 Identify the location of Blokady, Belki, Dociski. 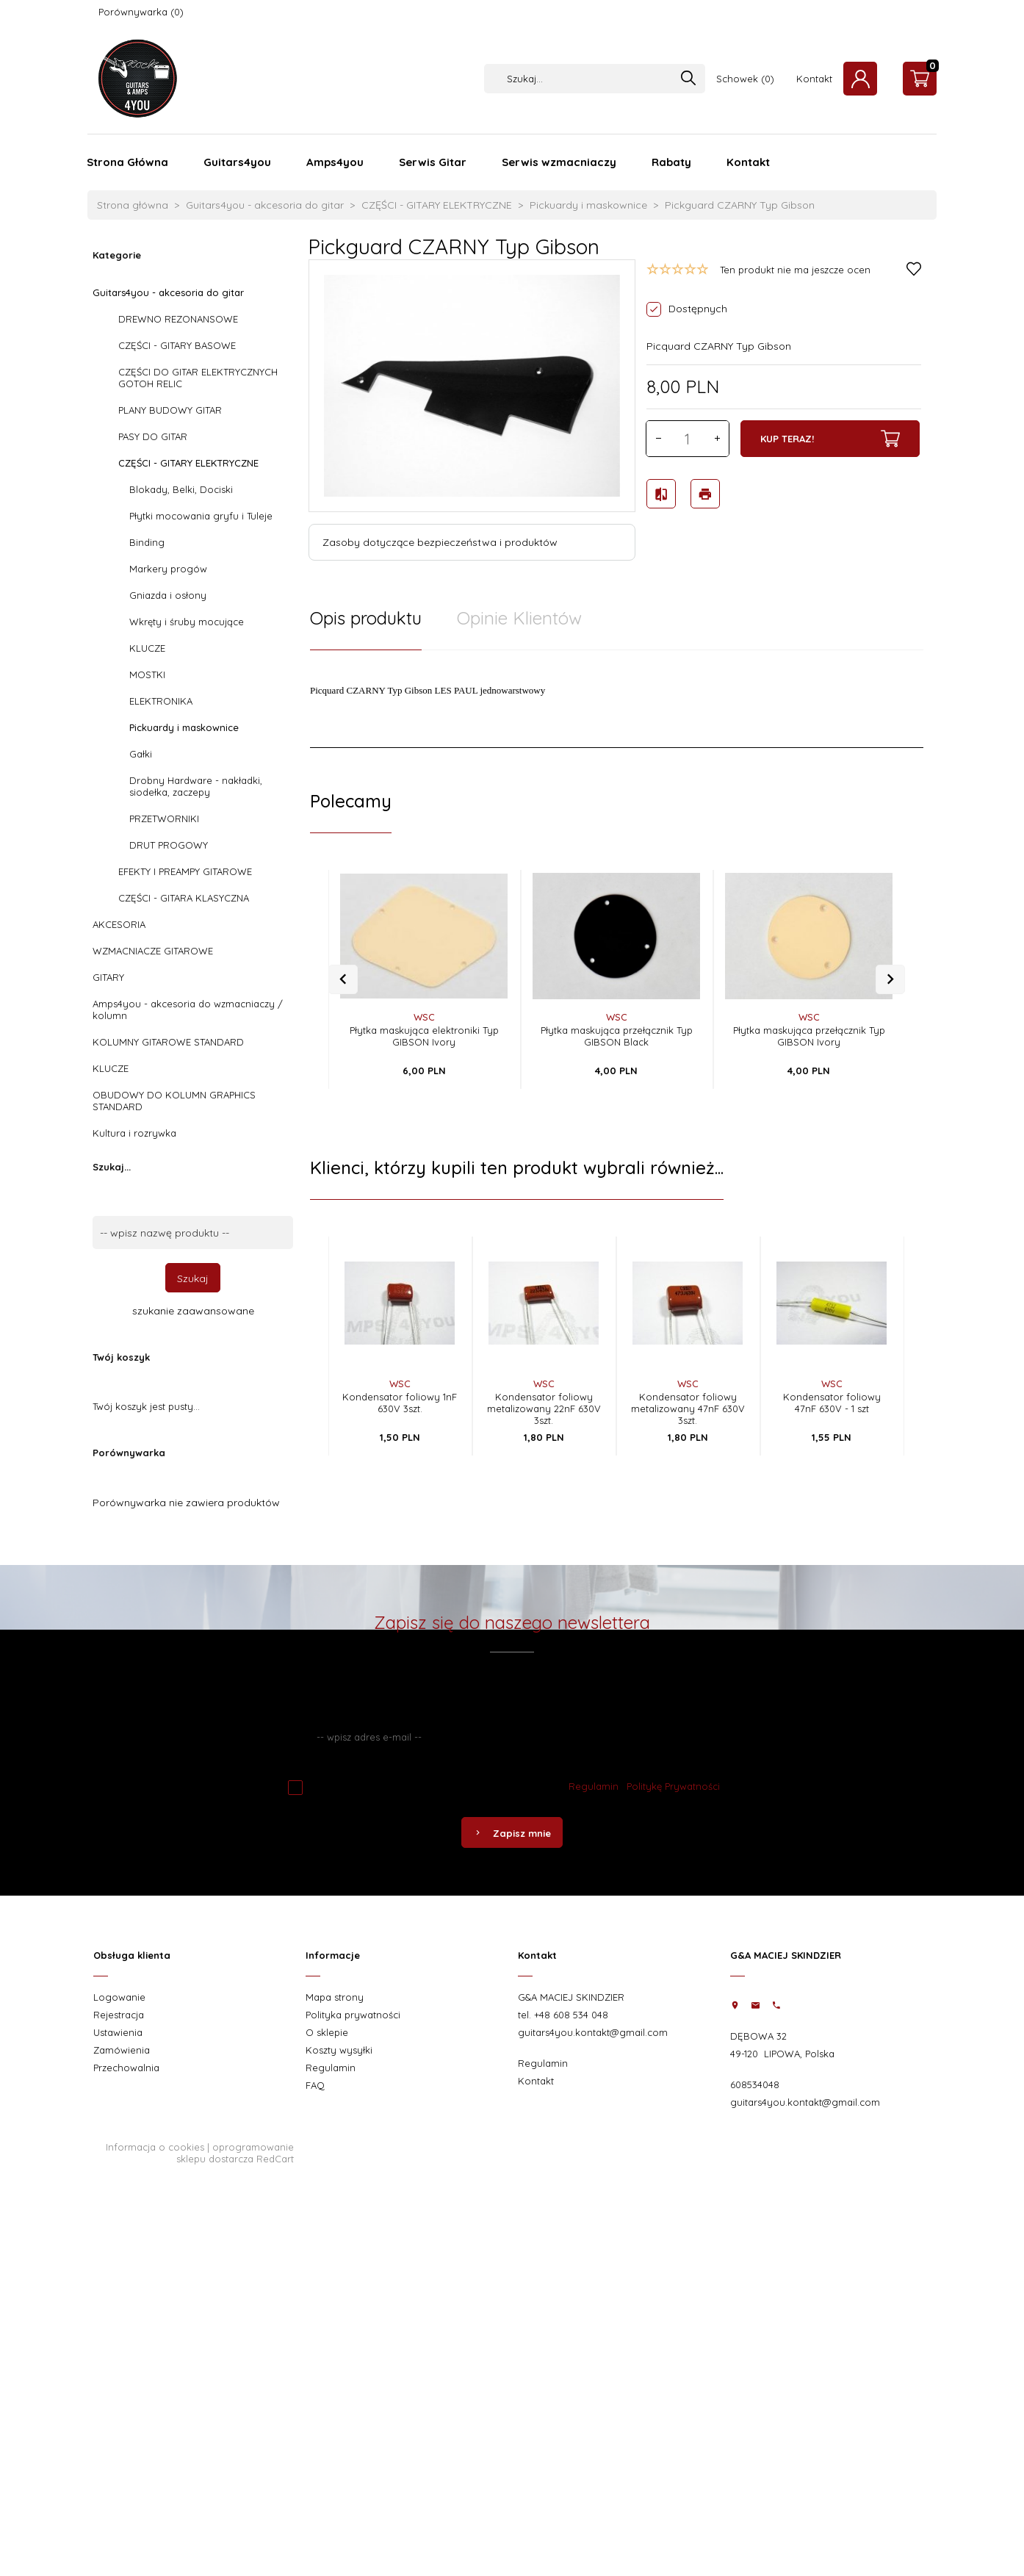
(181, 489).